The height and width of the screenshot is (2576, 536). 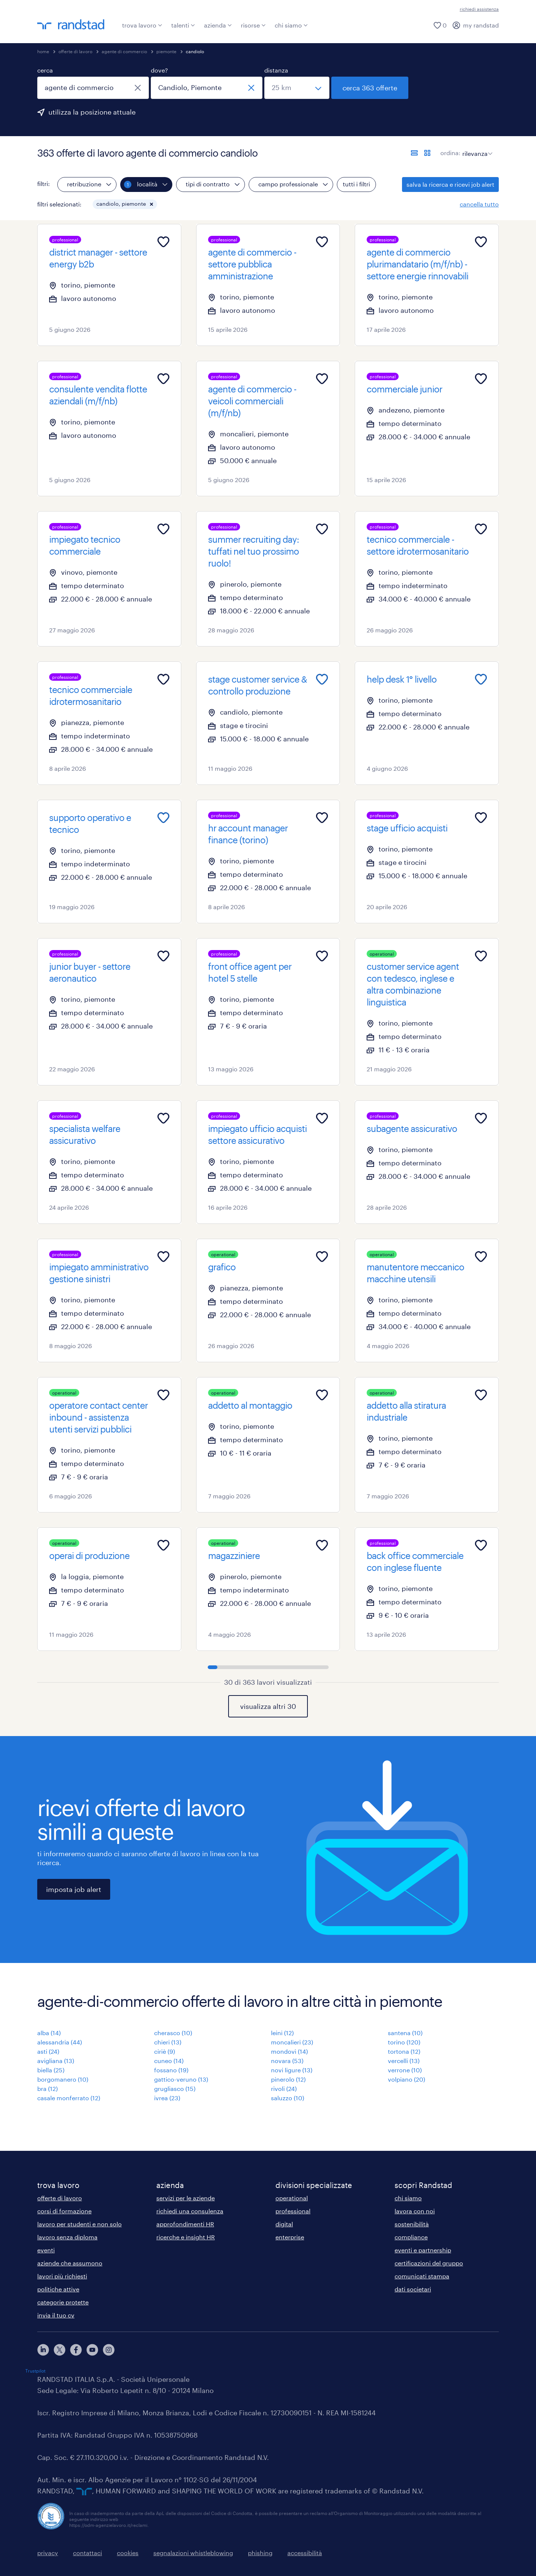 I want to click on privacy, so click(x=47, y=2552).